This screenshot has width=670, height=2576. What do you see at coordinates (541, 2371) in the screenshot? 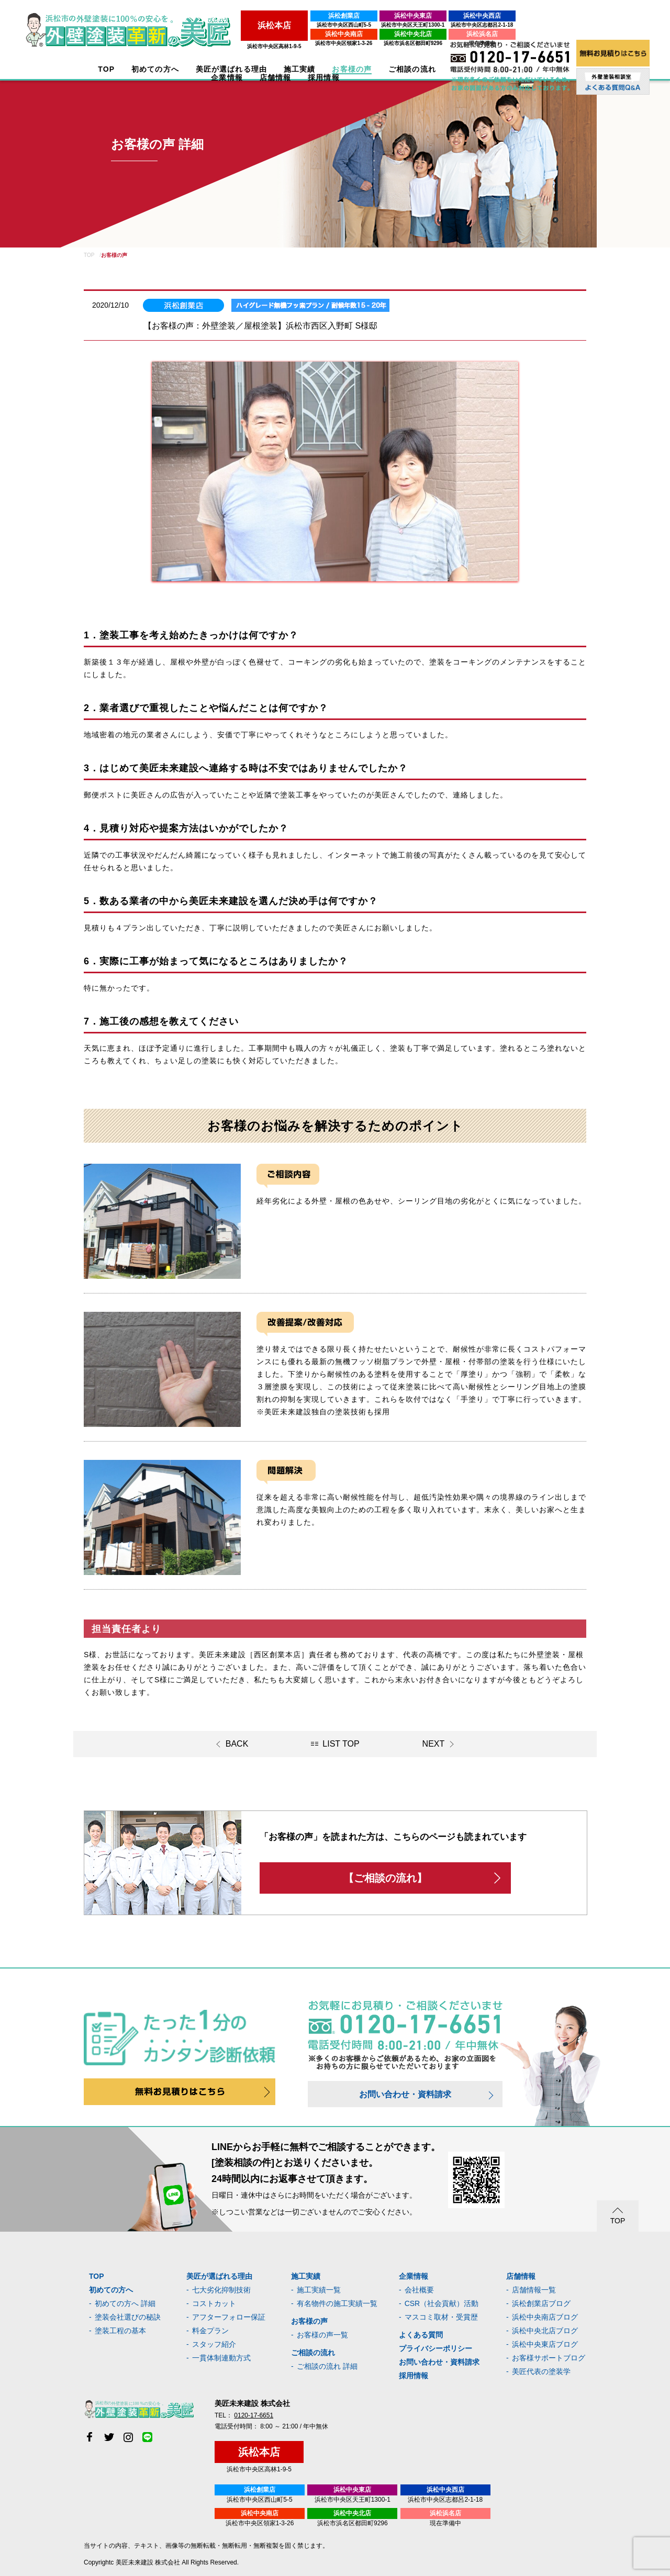
I see `美匠代表の塗装学` at bounding box center [541, 2371].